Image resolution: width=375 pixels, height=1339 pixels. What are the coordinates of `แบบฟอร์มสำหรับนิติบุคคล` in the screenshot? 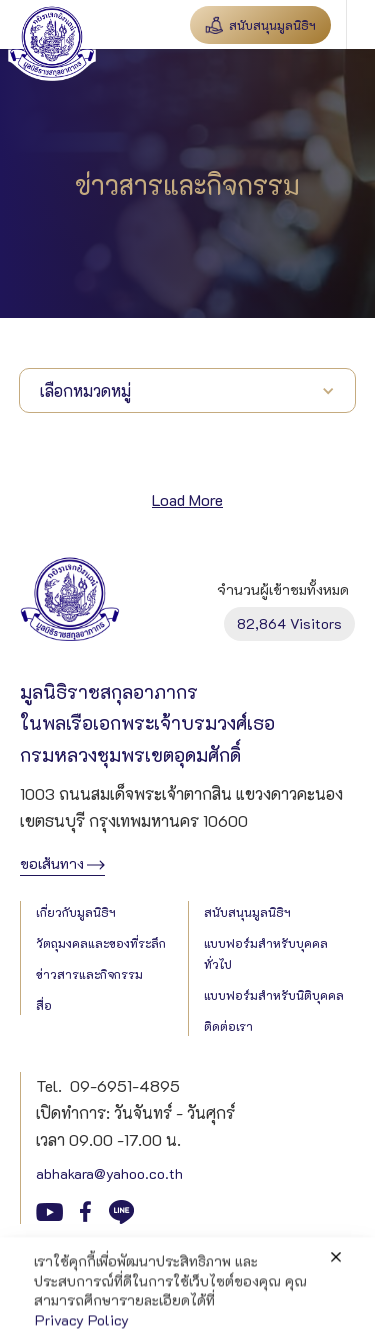 It's located at (274, 995).